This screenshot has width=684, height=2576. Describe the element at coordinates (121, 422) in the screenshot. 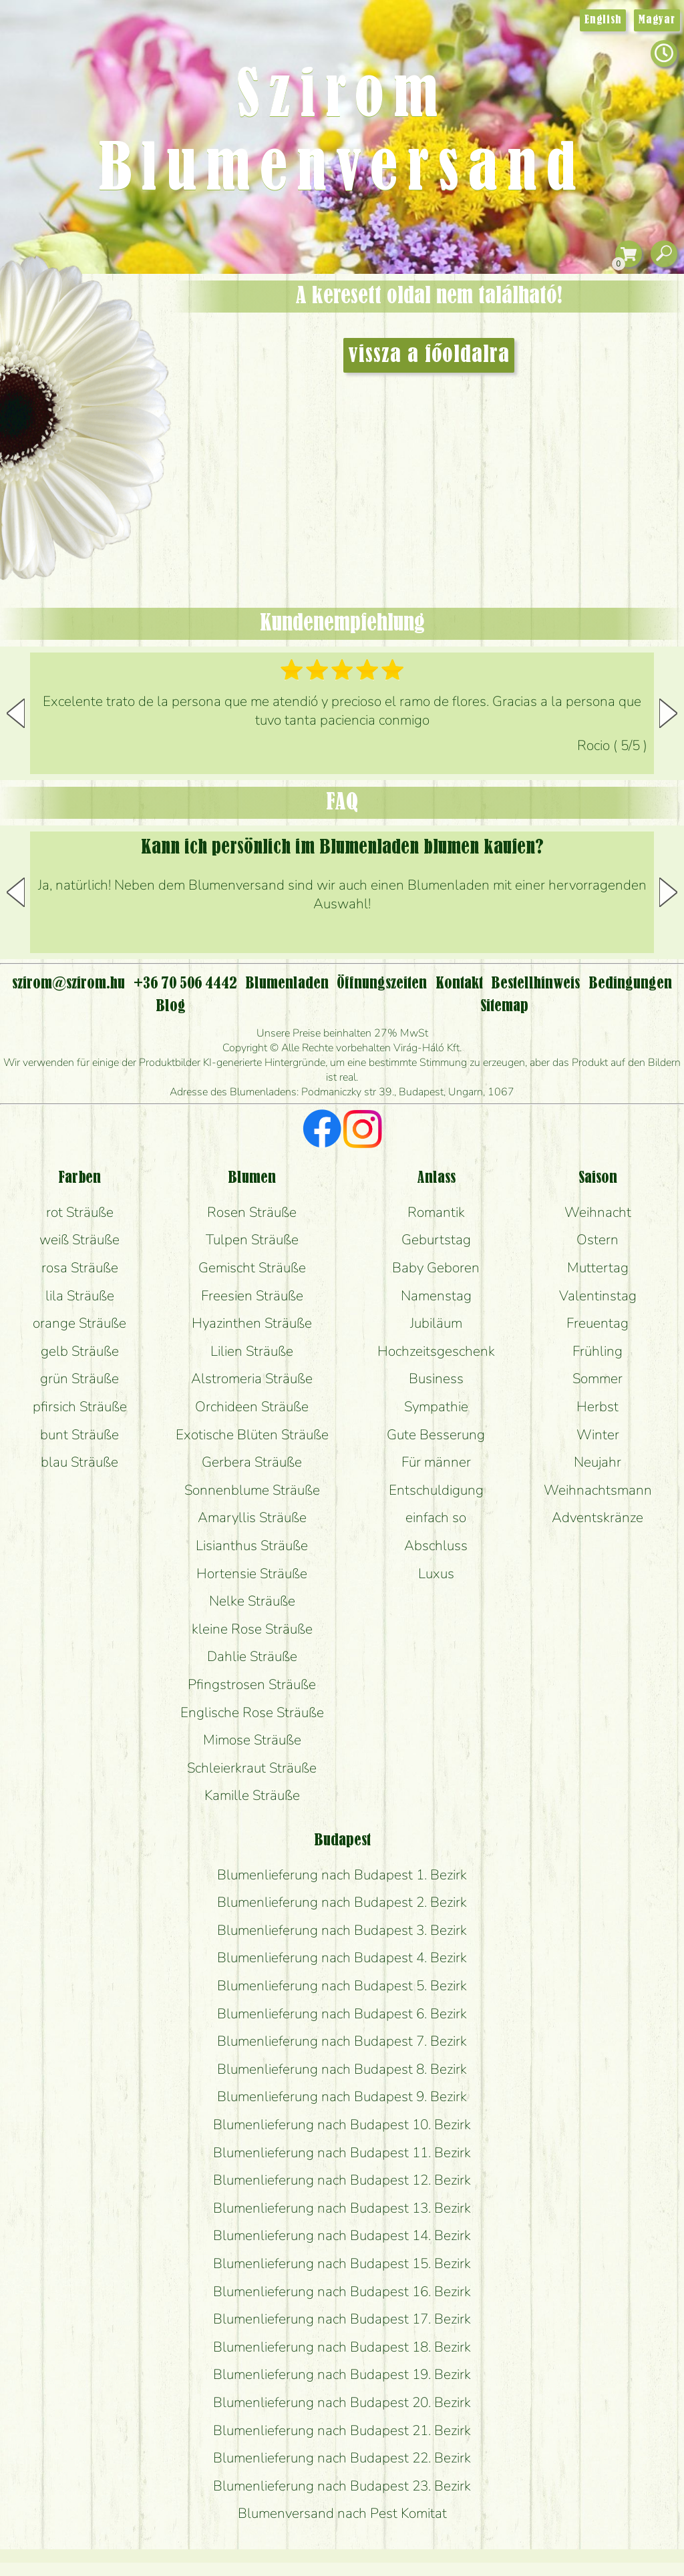

I see `Hochzeit` at that location.